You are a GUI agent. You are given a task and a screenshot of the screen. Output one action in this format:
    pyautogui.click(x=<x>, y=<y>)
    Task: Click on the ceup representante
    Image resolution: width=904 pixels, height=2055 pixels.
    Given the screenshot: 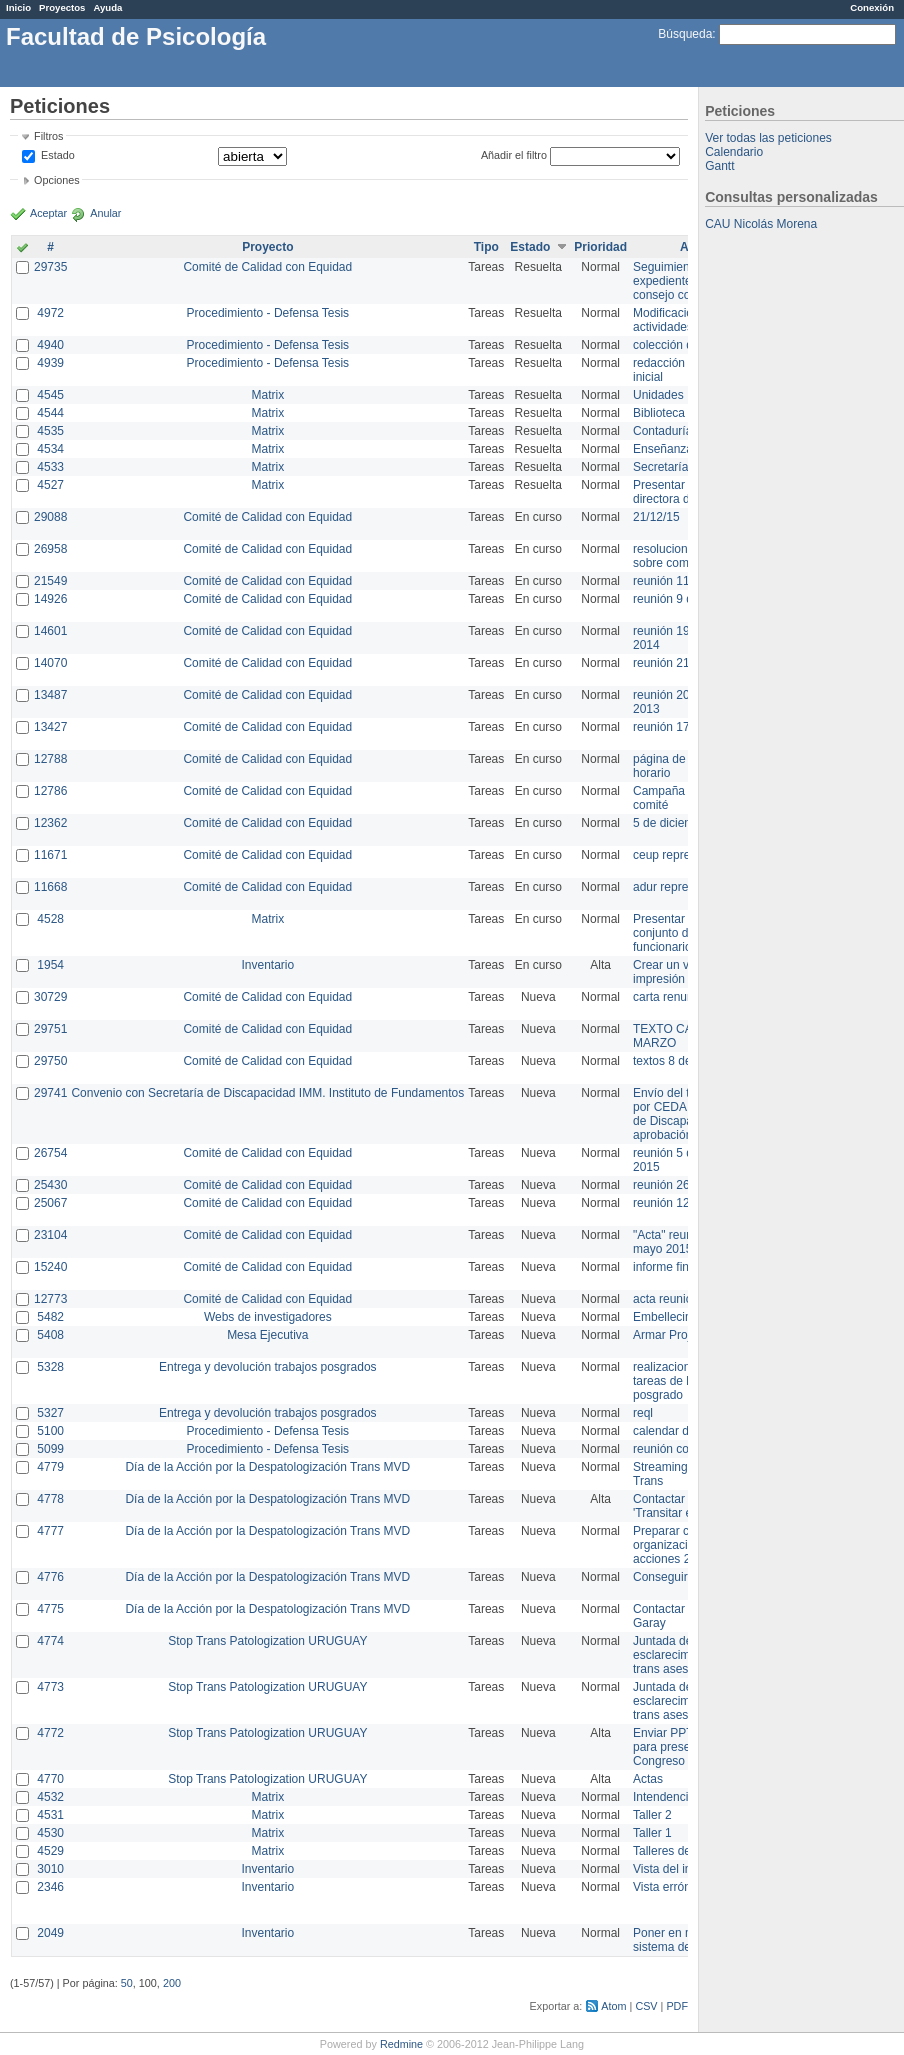 What is the action you would take?
    pyautogui.click(x=684, y=855)
    